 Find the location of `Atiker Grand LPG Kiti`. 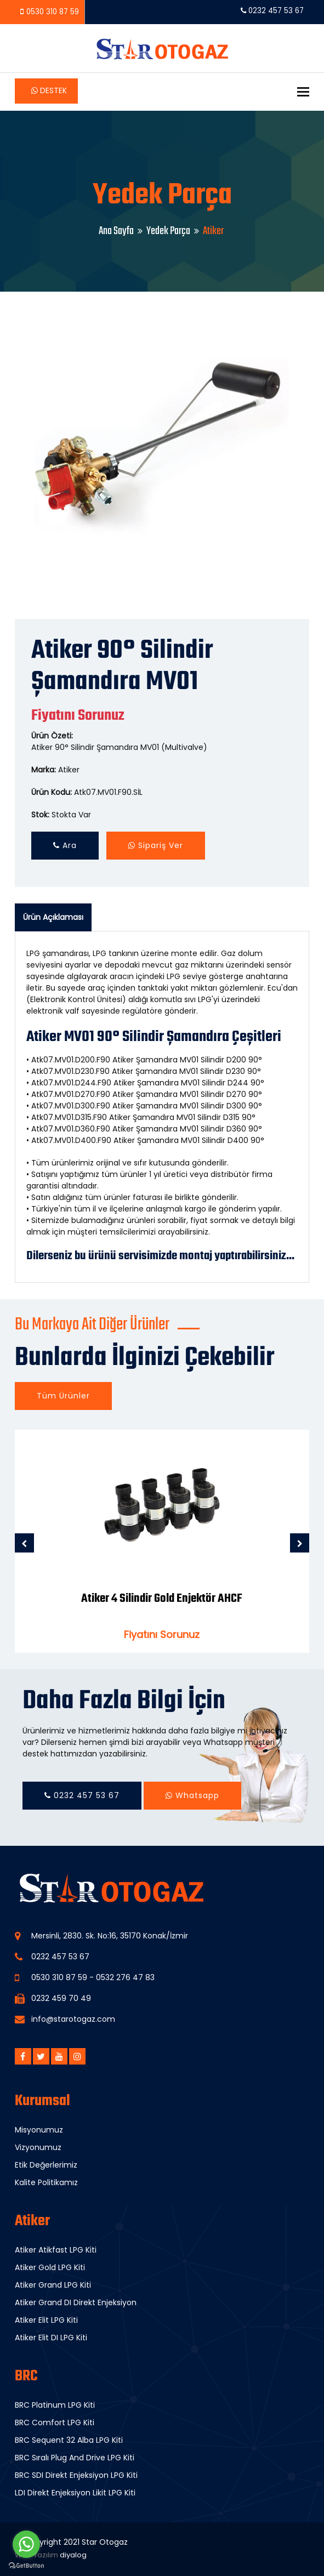

Atiker Grand LPG Kiti is located at coordinates (53, 2284).